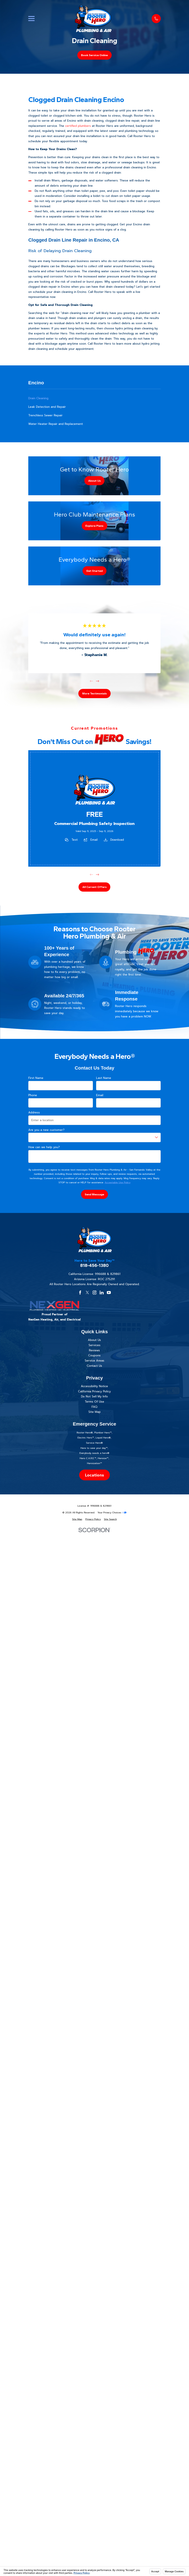  I want to click on certified plumbers, so click(78, 126).